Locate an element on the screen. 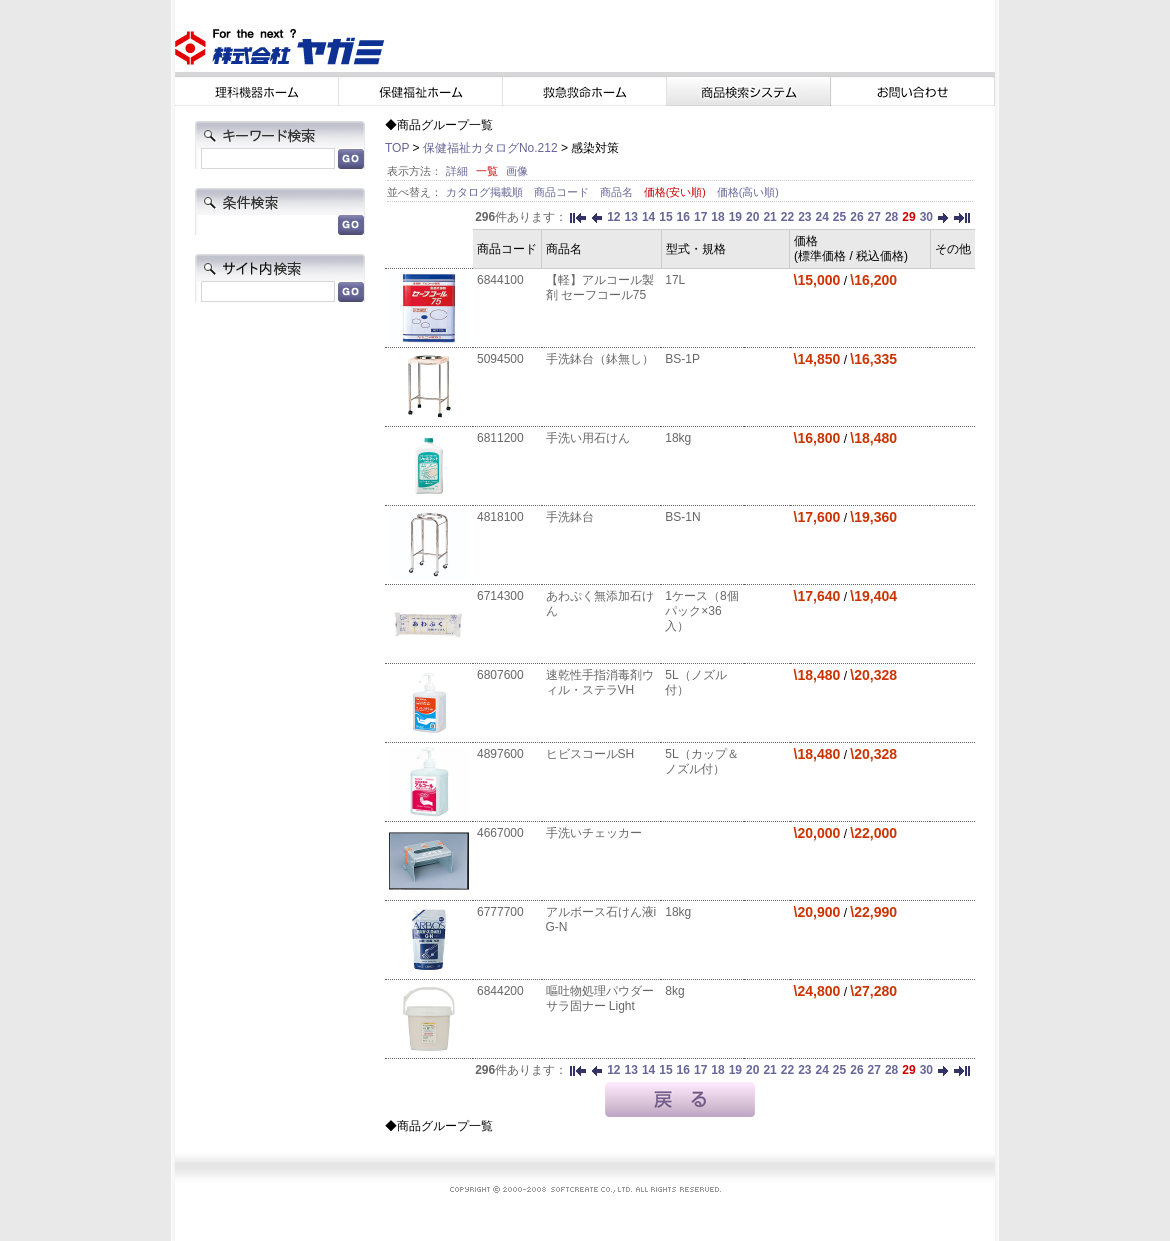 The width and height of the screenshot is (1170, 1241). 6844200 is located at coordinates (500, 991).